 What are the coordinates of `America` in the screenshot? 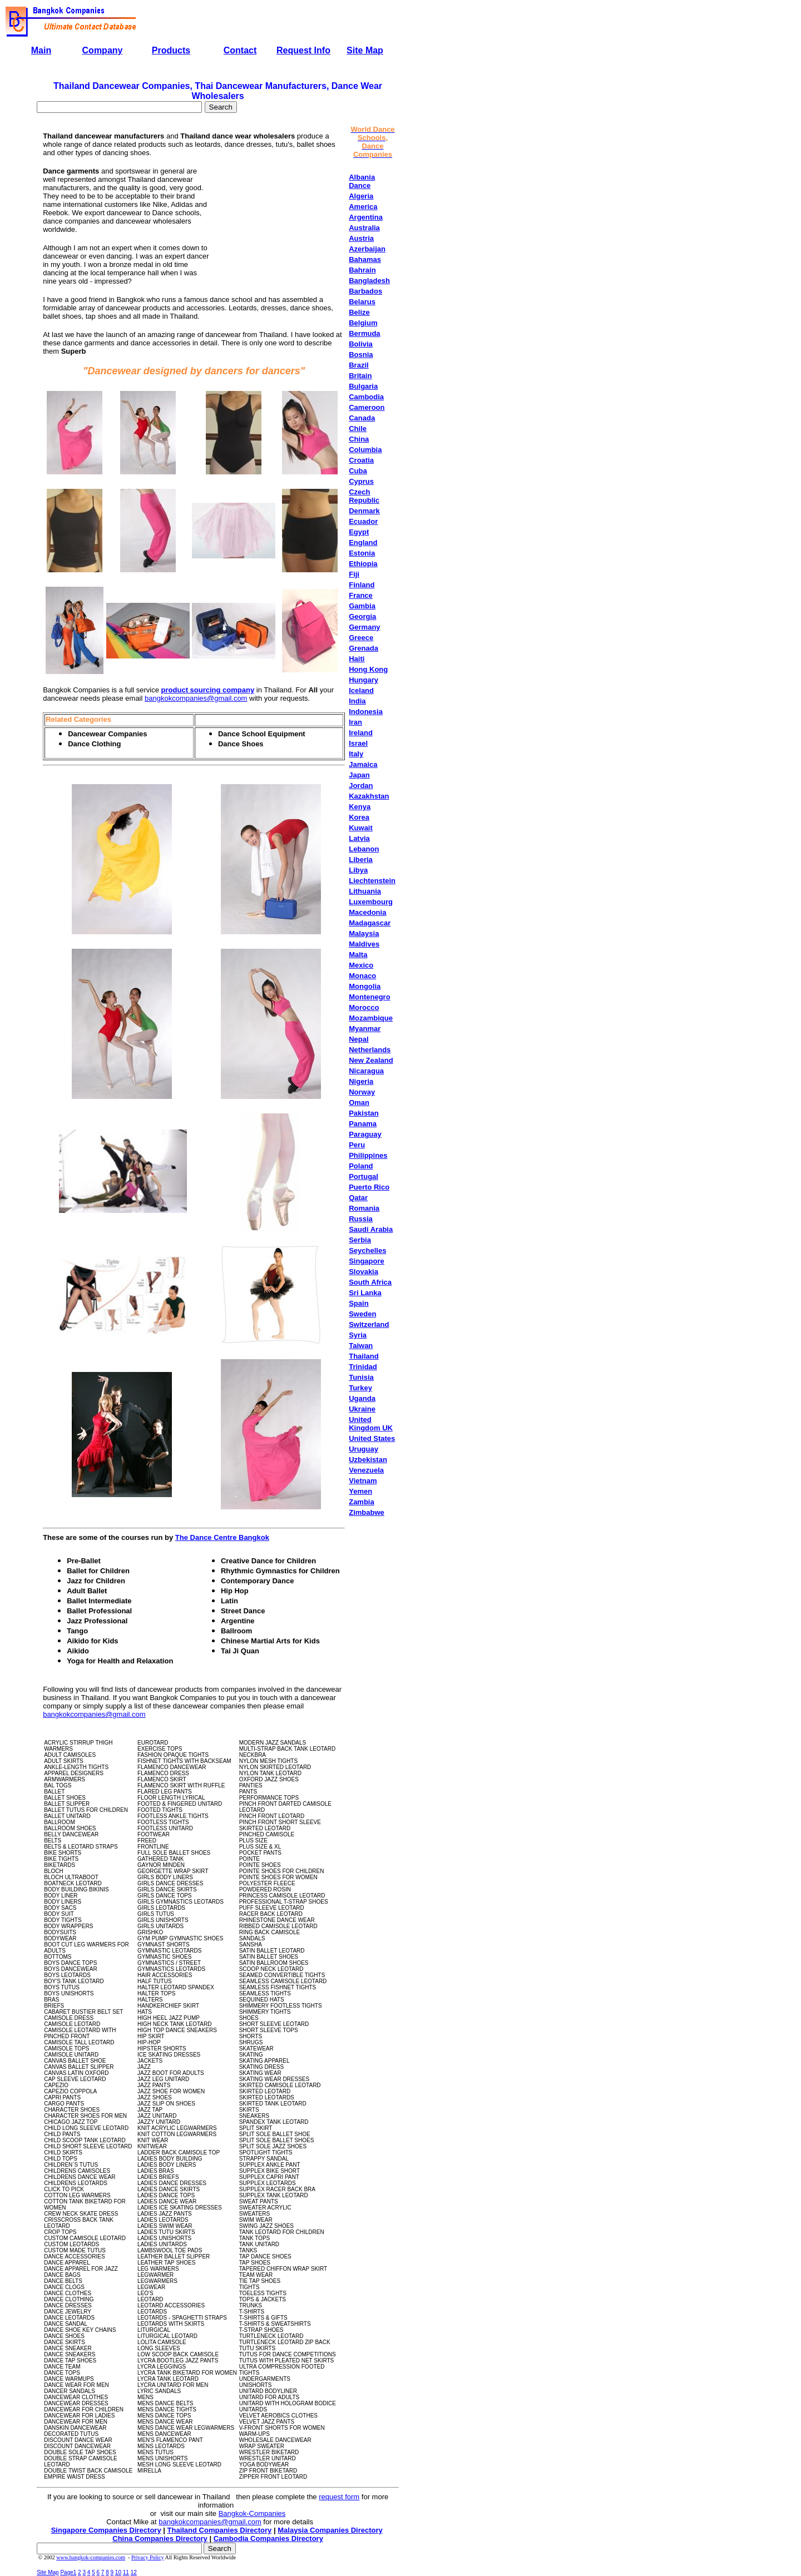 It's located at (363, 206).